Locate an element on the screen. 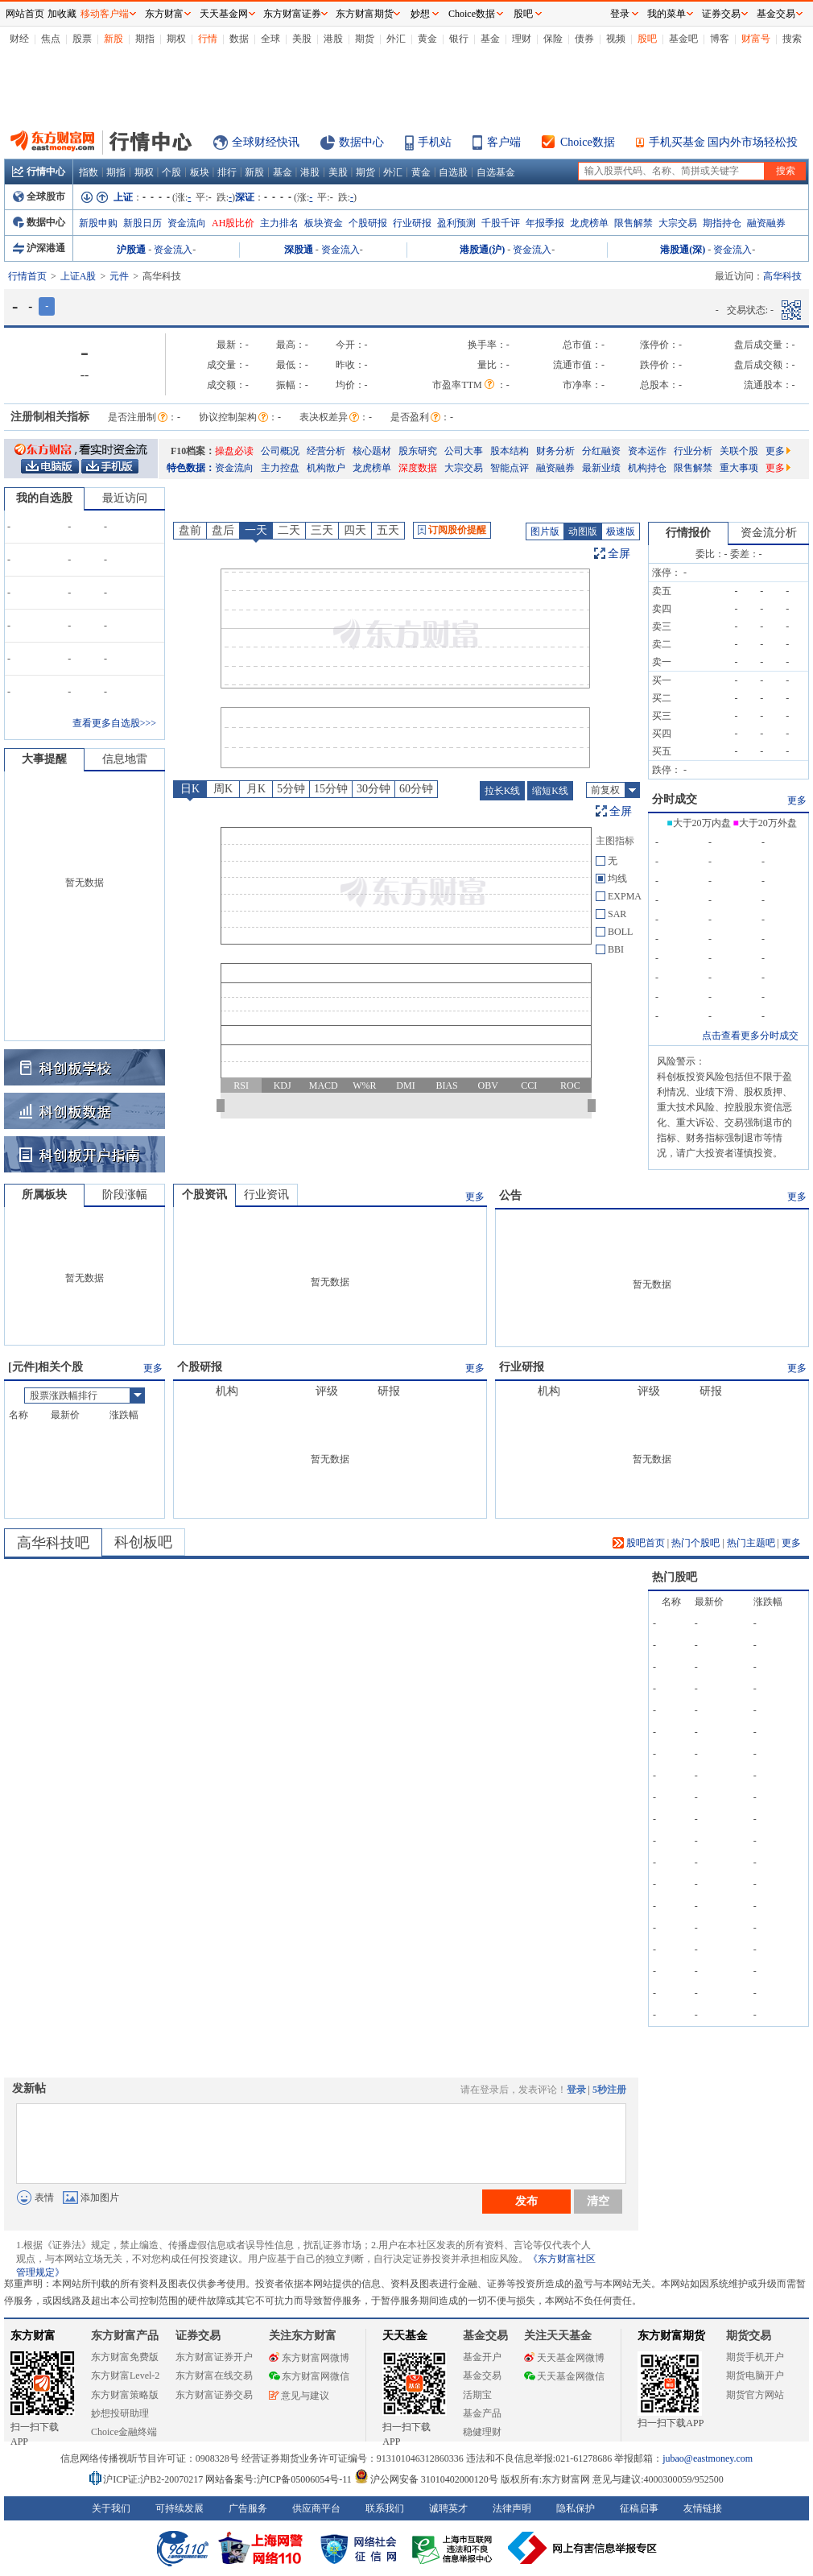 This screenshot has width=813, height=2576. 指数 is located at coordinates (88, 172).